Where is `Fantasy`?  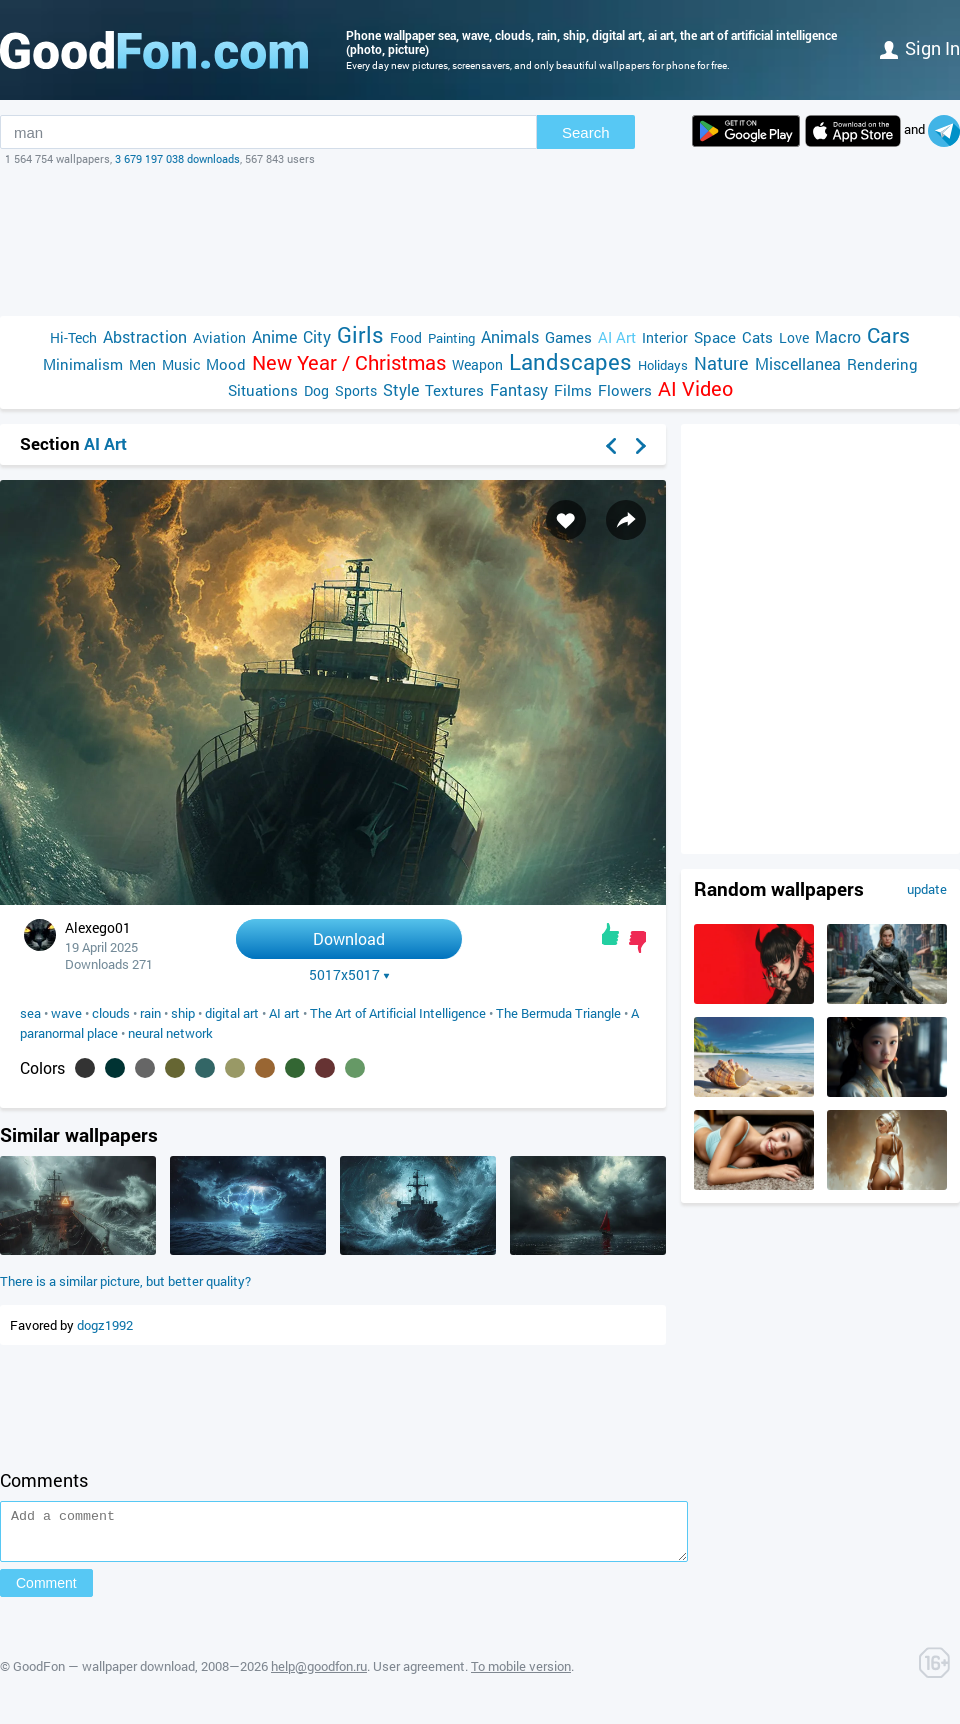
Fantasy is located at coordinates (519, 389).